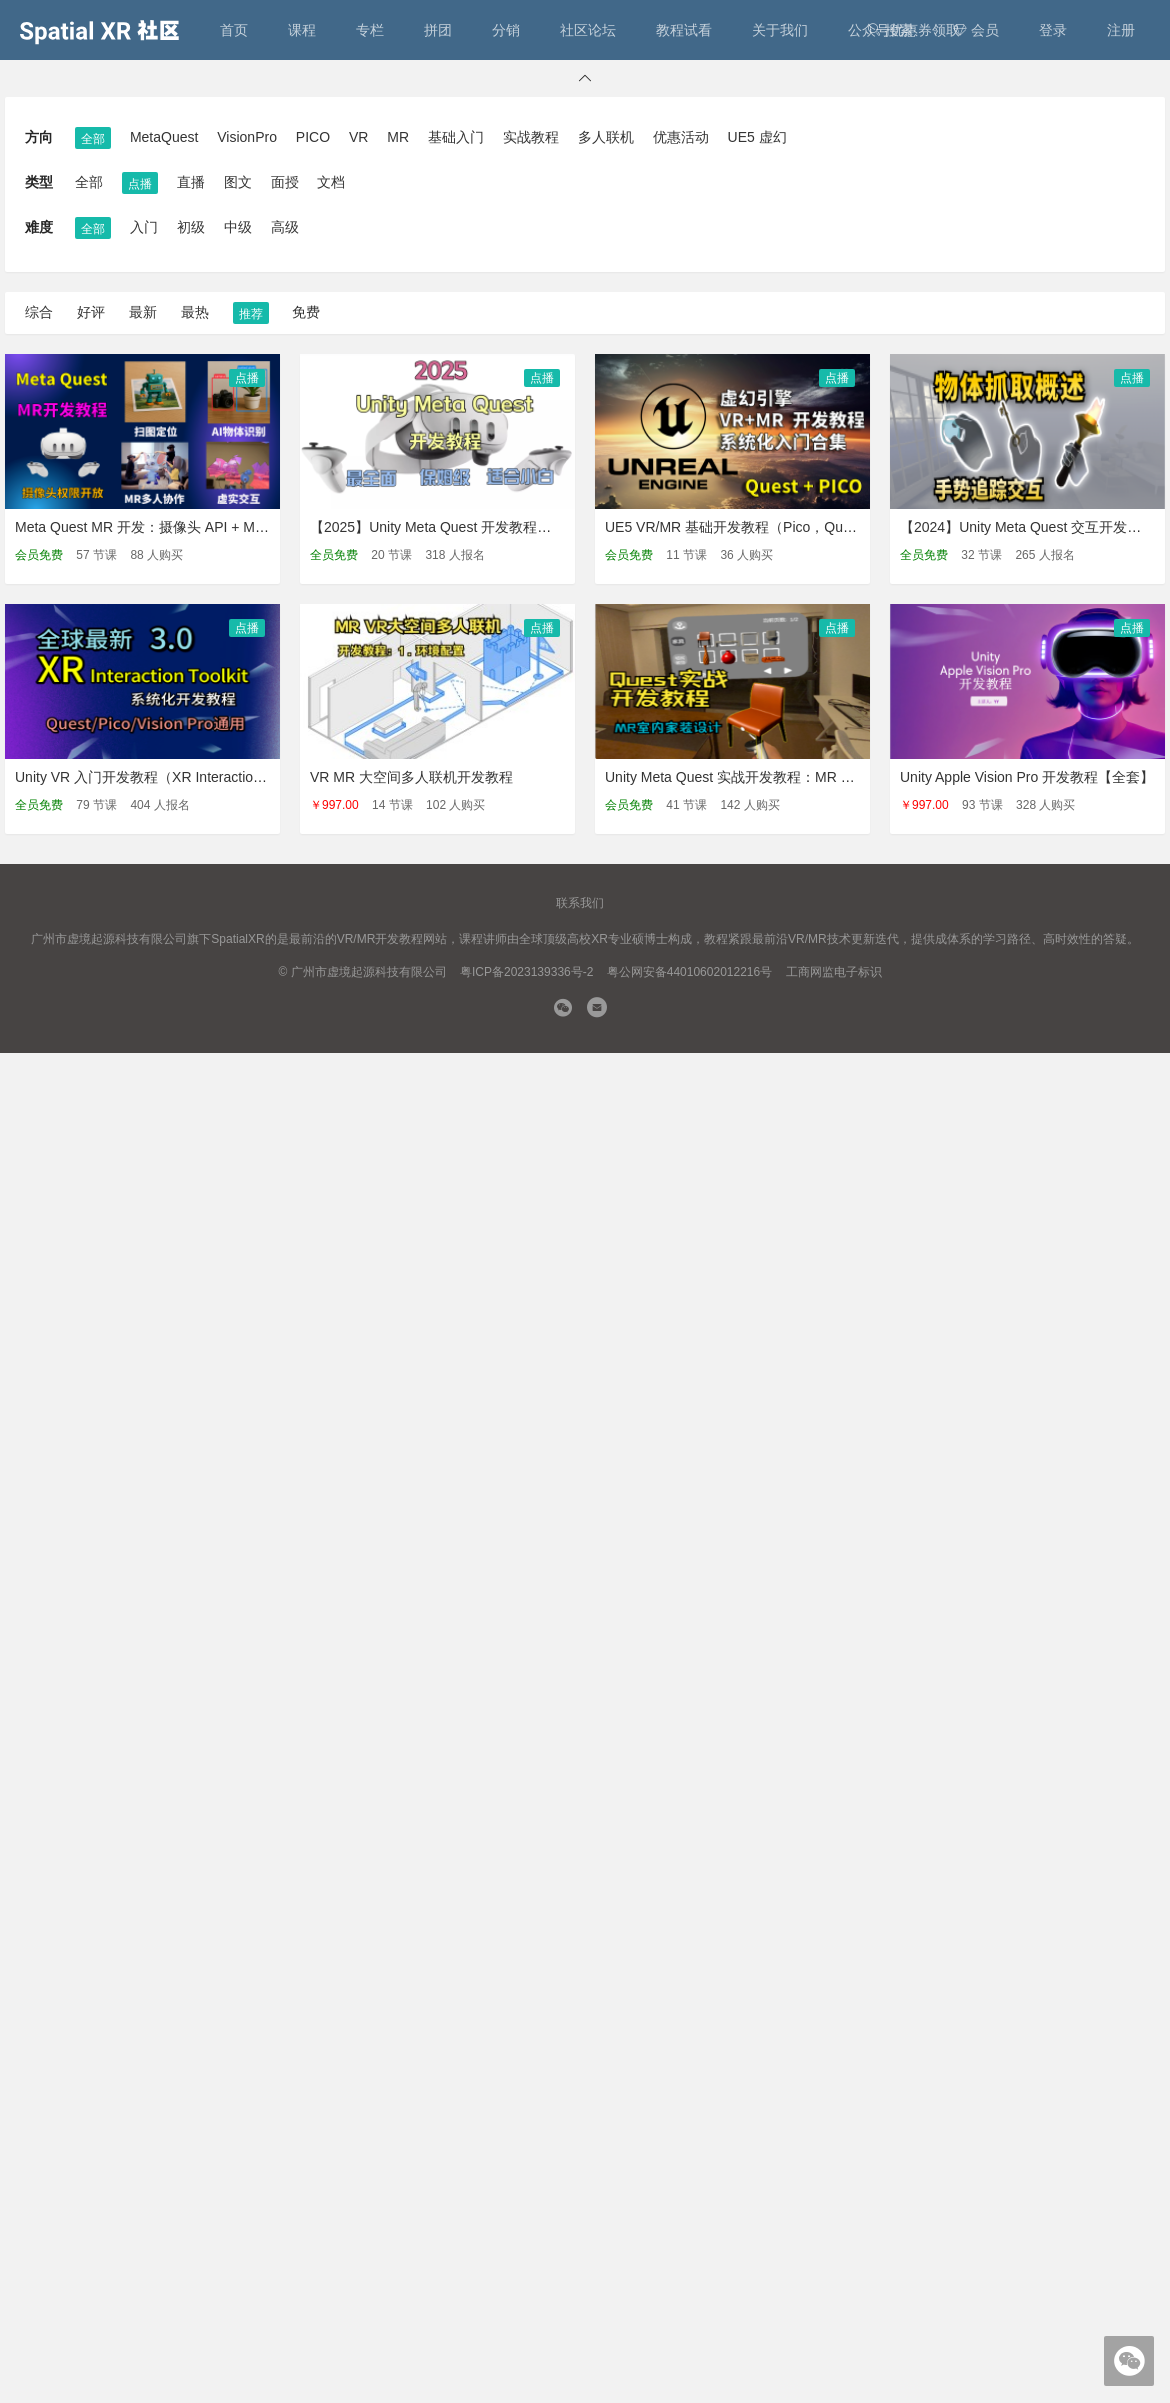 This screenshot has width=1170, height=2403. What do you see at coordinates (39, 312) in the screenshot?
I see `综合` at bounding box center [39, 312].